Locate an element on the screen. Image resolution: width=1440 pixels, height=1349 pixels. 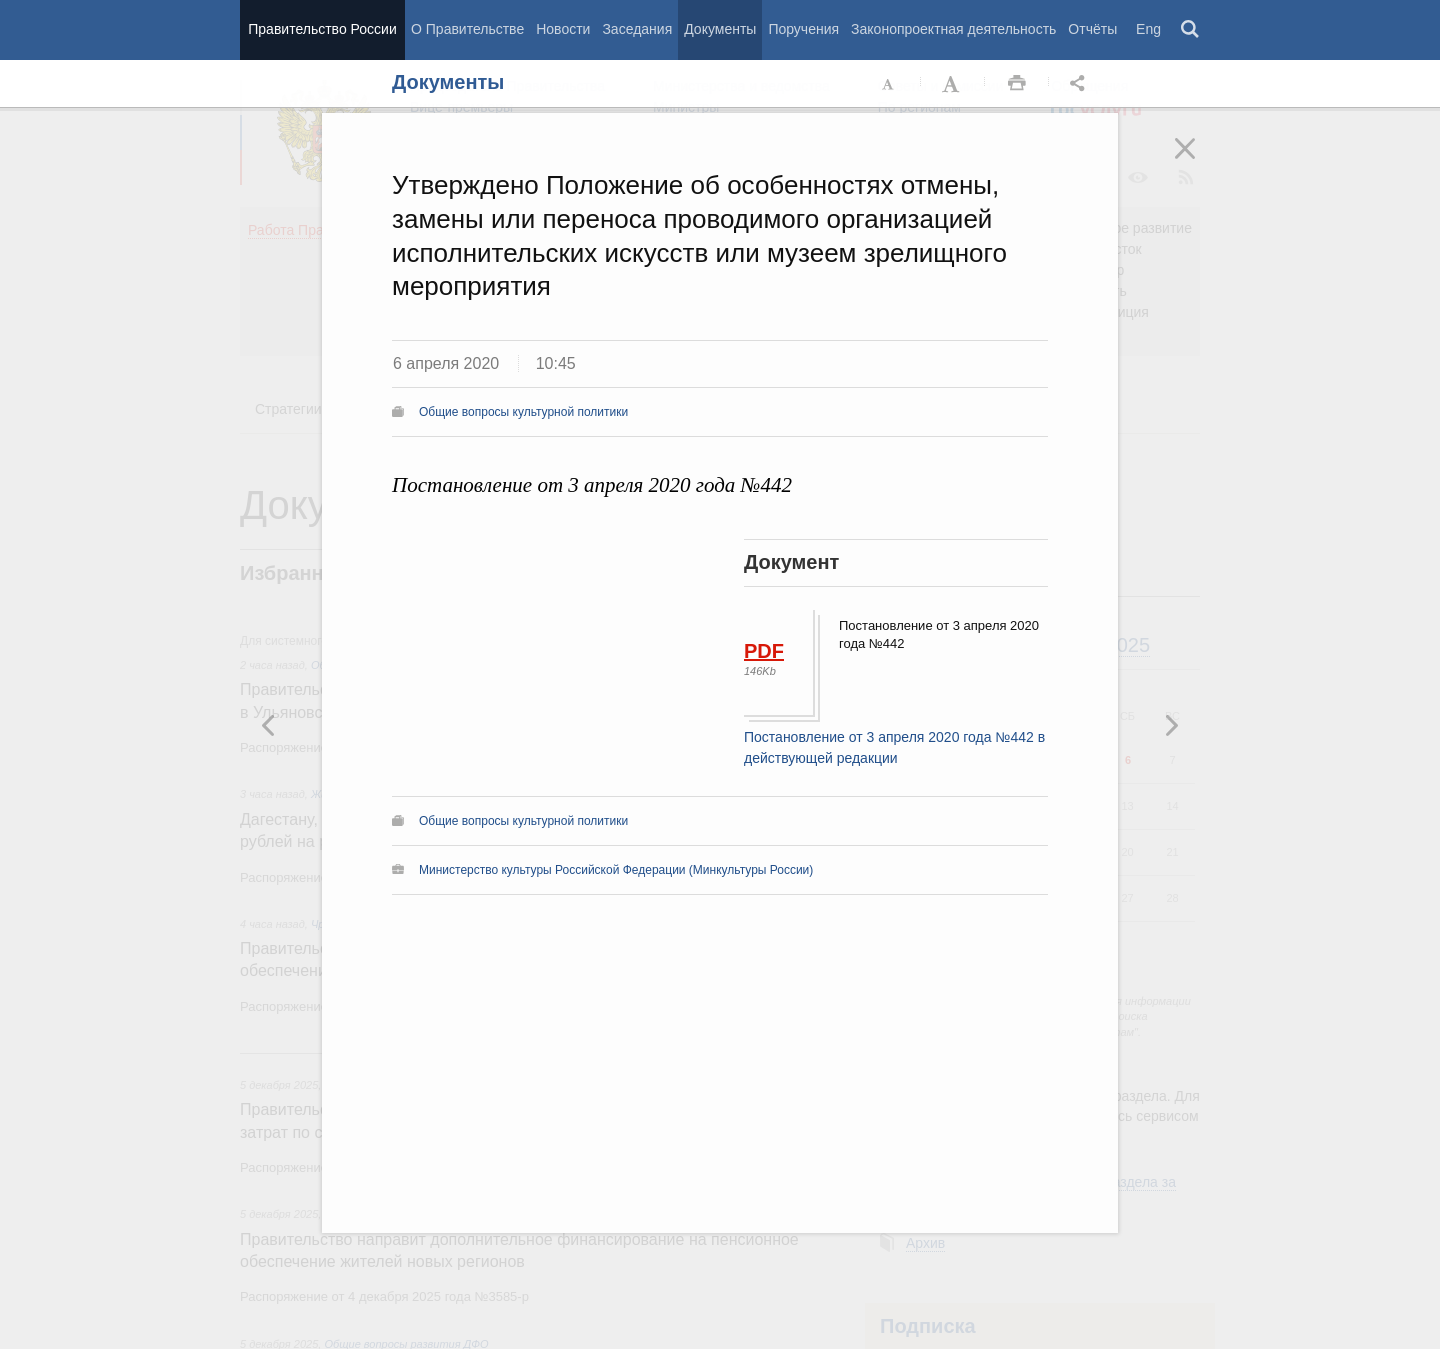
Поиск [button] is located at coordinates (1191, 30).